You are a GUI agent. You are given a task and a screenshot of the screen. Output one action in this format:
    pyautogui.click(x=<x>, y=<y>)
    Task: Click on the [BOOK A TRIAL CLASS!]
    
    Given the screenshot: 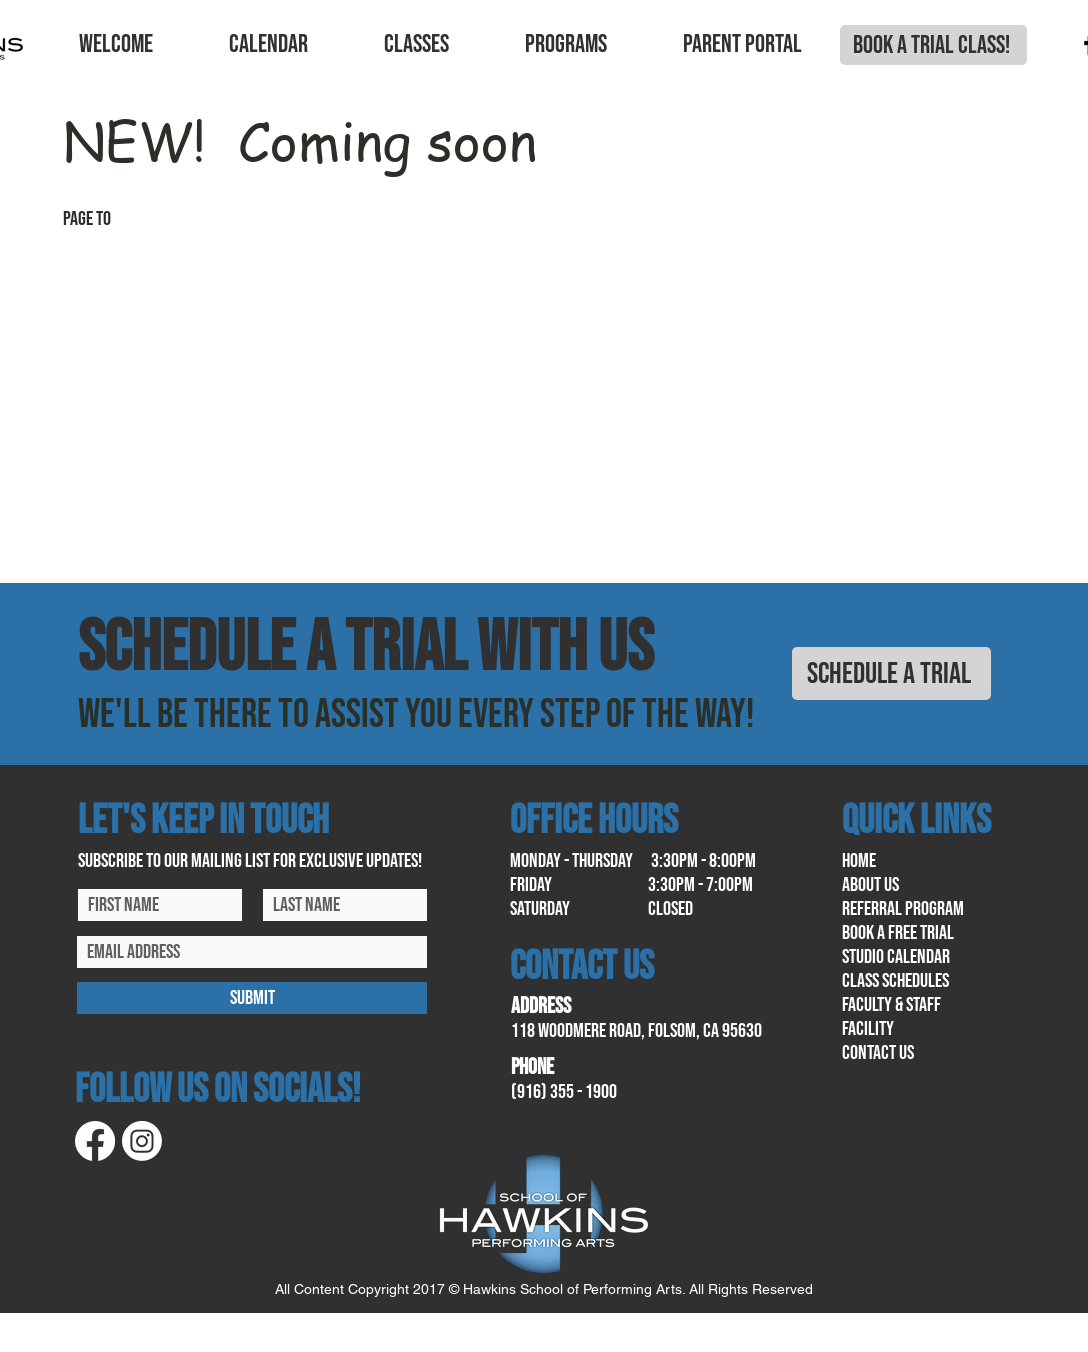 What is the action you would take?
    pyautogui.click(x=933, y=45)
    